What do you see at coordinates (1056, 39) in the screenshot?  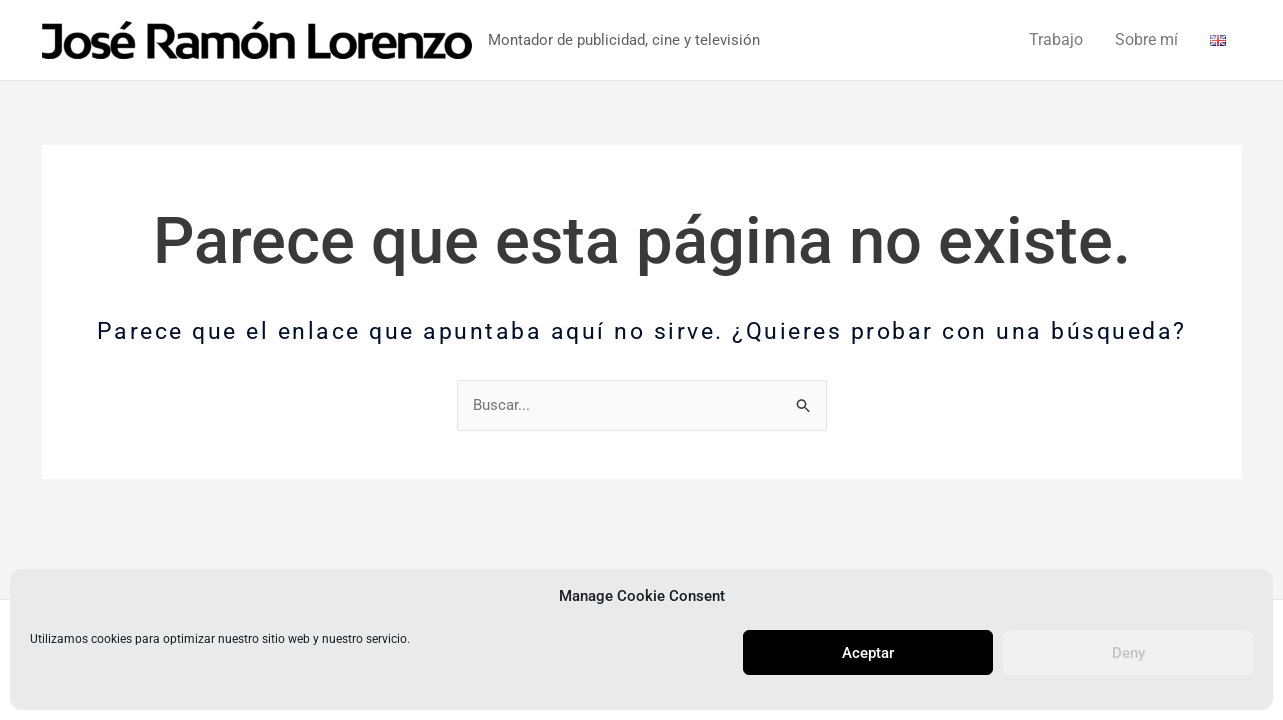 I see `Trabajo` at bounding box center [1056, 39].